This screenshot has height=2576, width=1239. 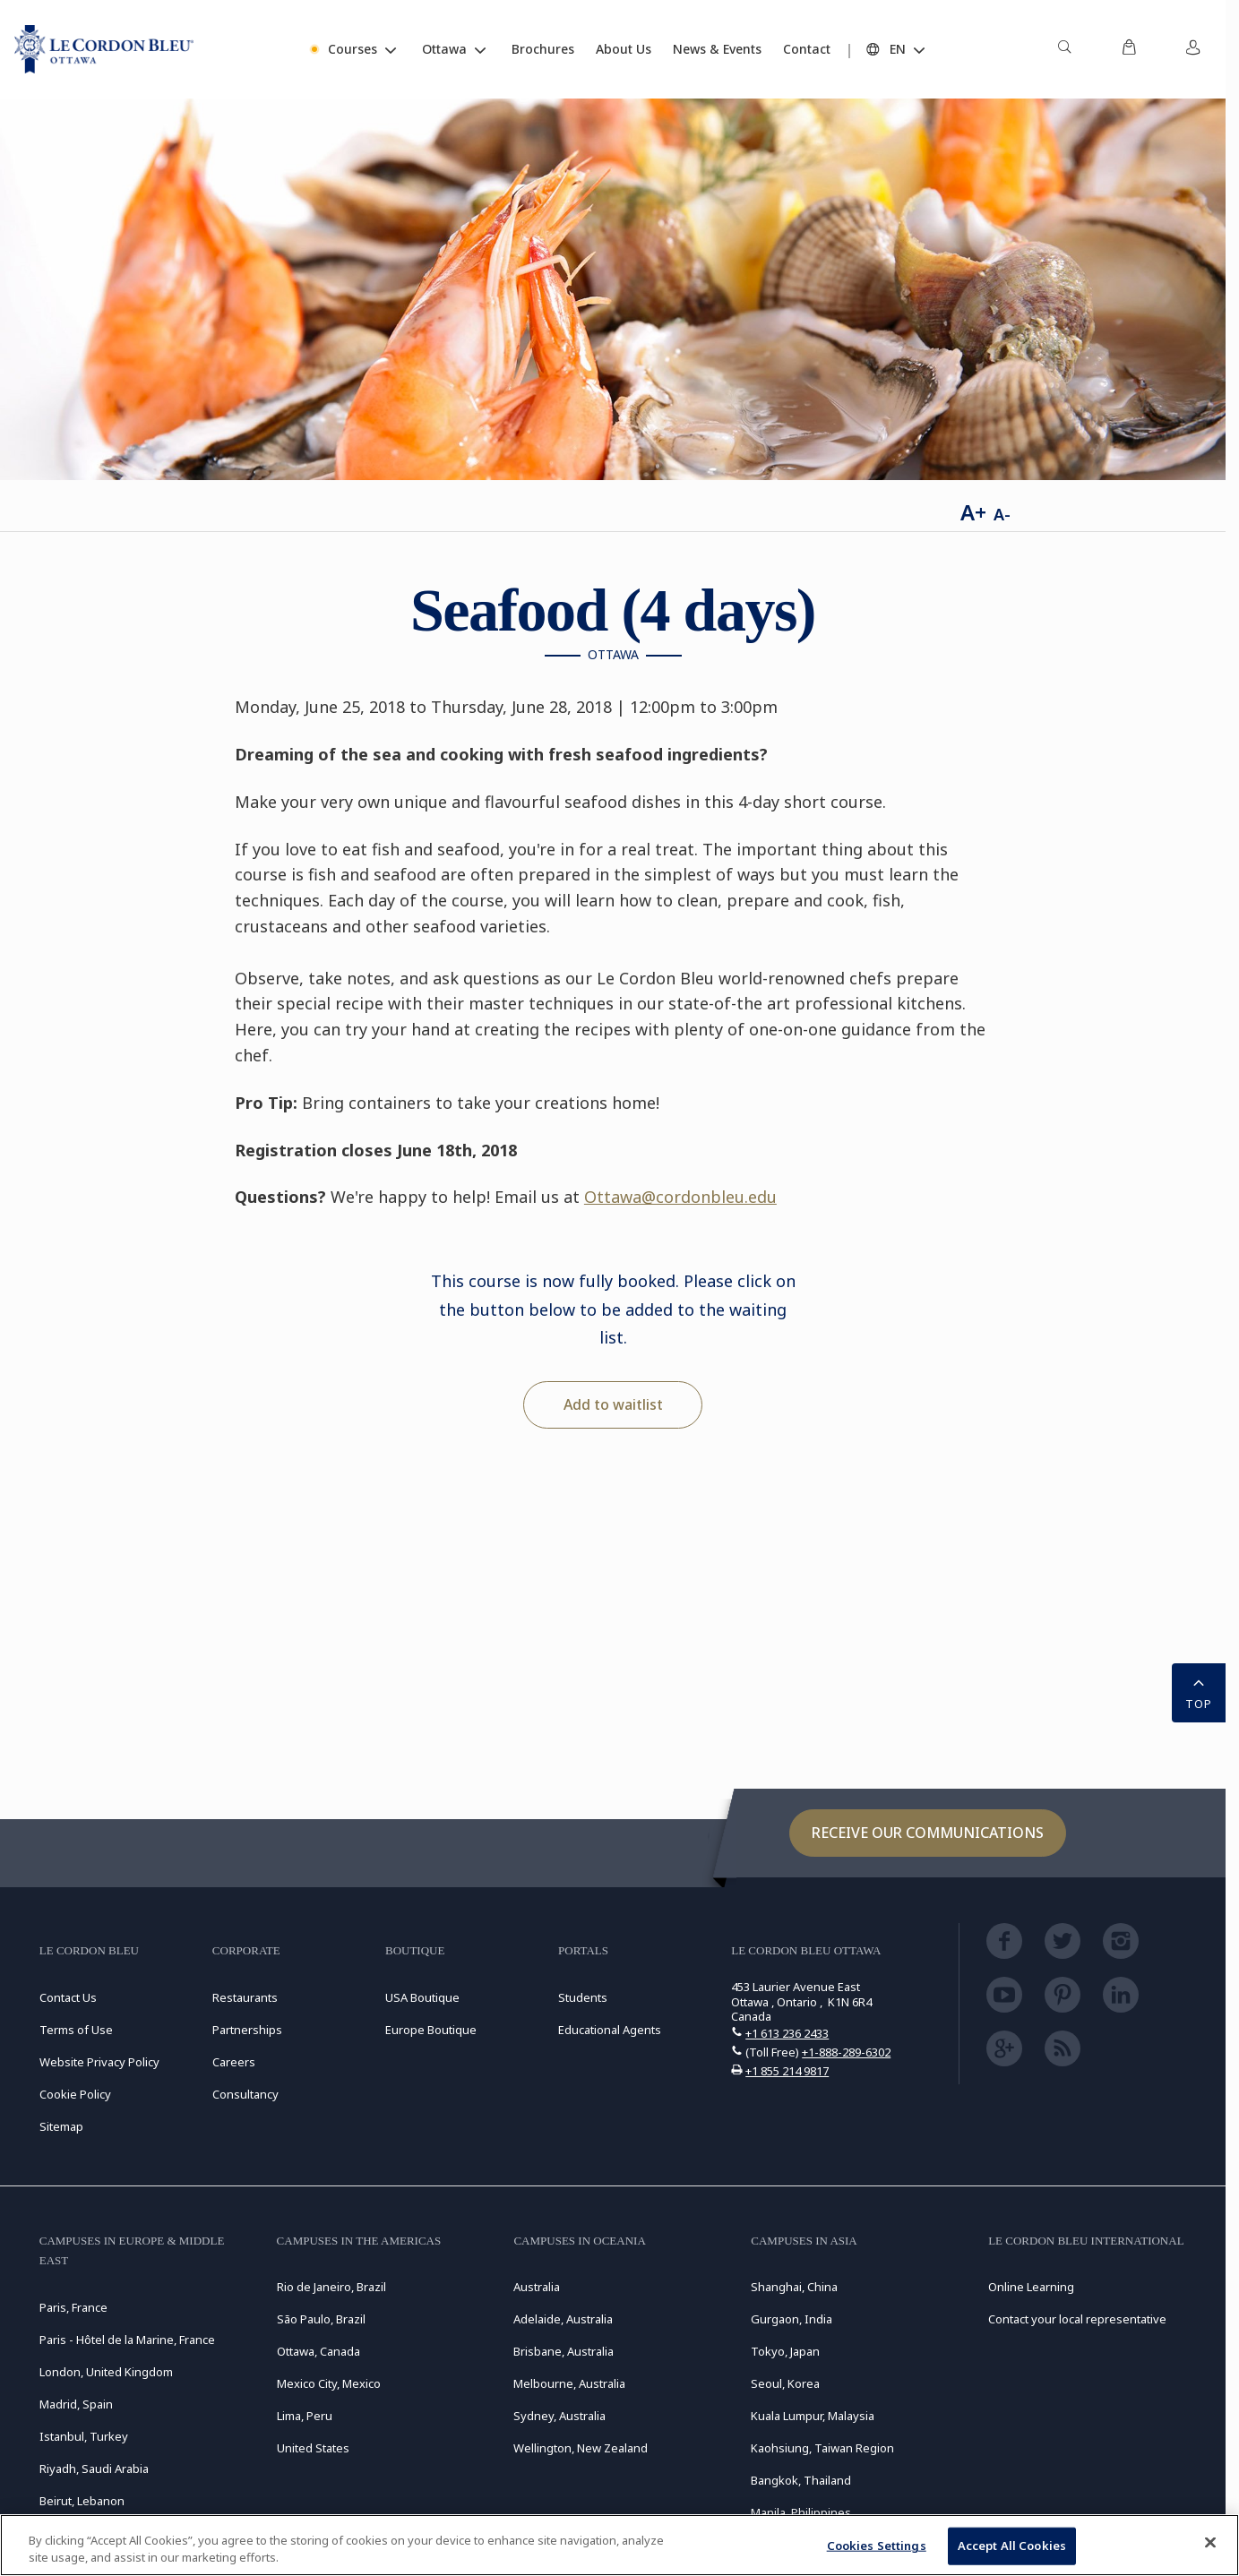 What do you see at coordinates (82, 2501) in the screenshot?
I see `Beirut, Lebanon` at bounding box center [82, 2501].